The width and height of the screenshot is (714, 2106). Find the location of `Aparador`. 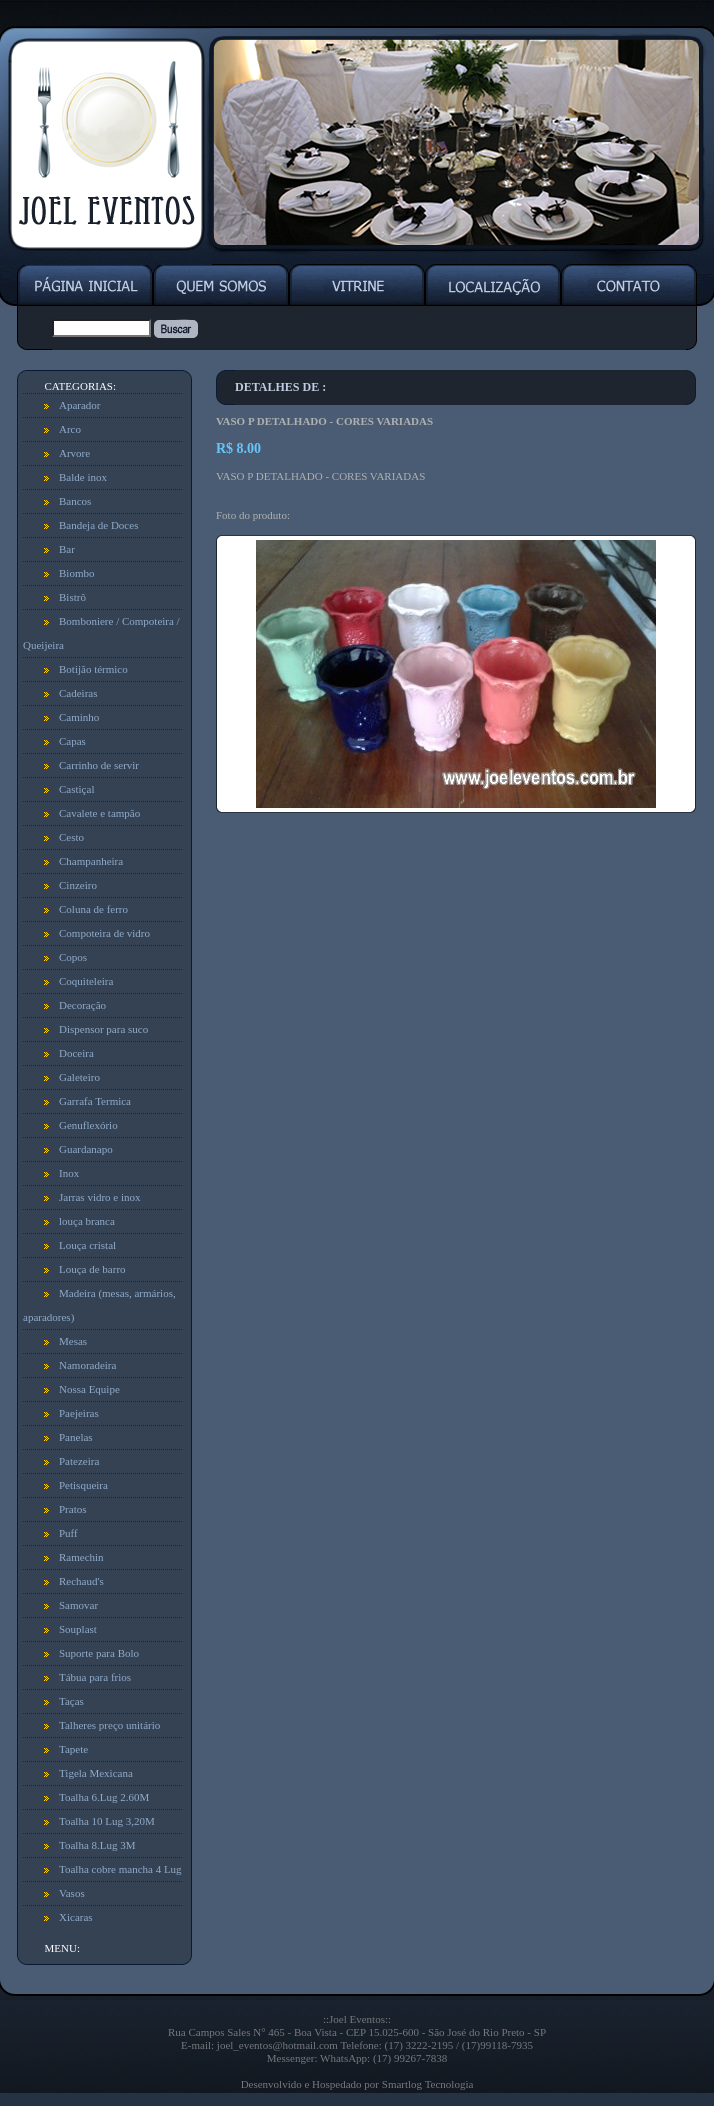

Aparador is located at coordinates (80, 405).